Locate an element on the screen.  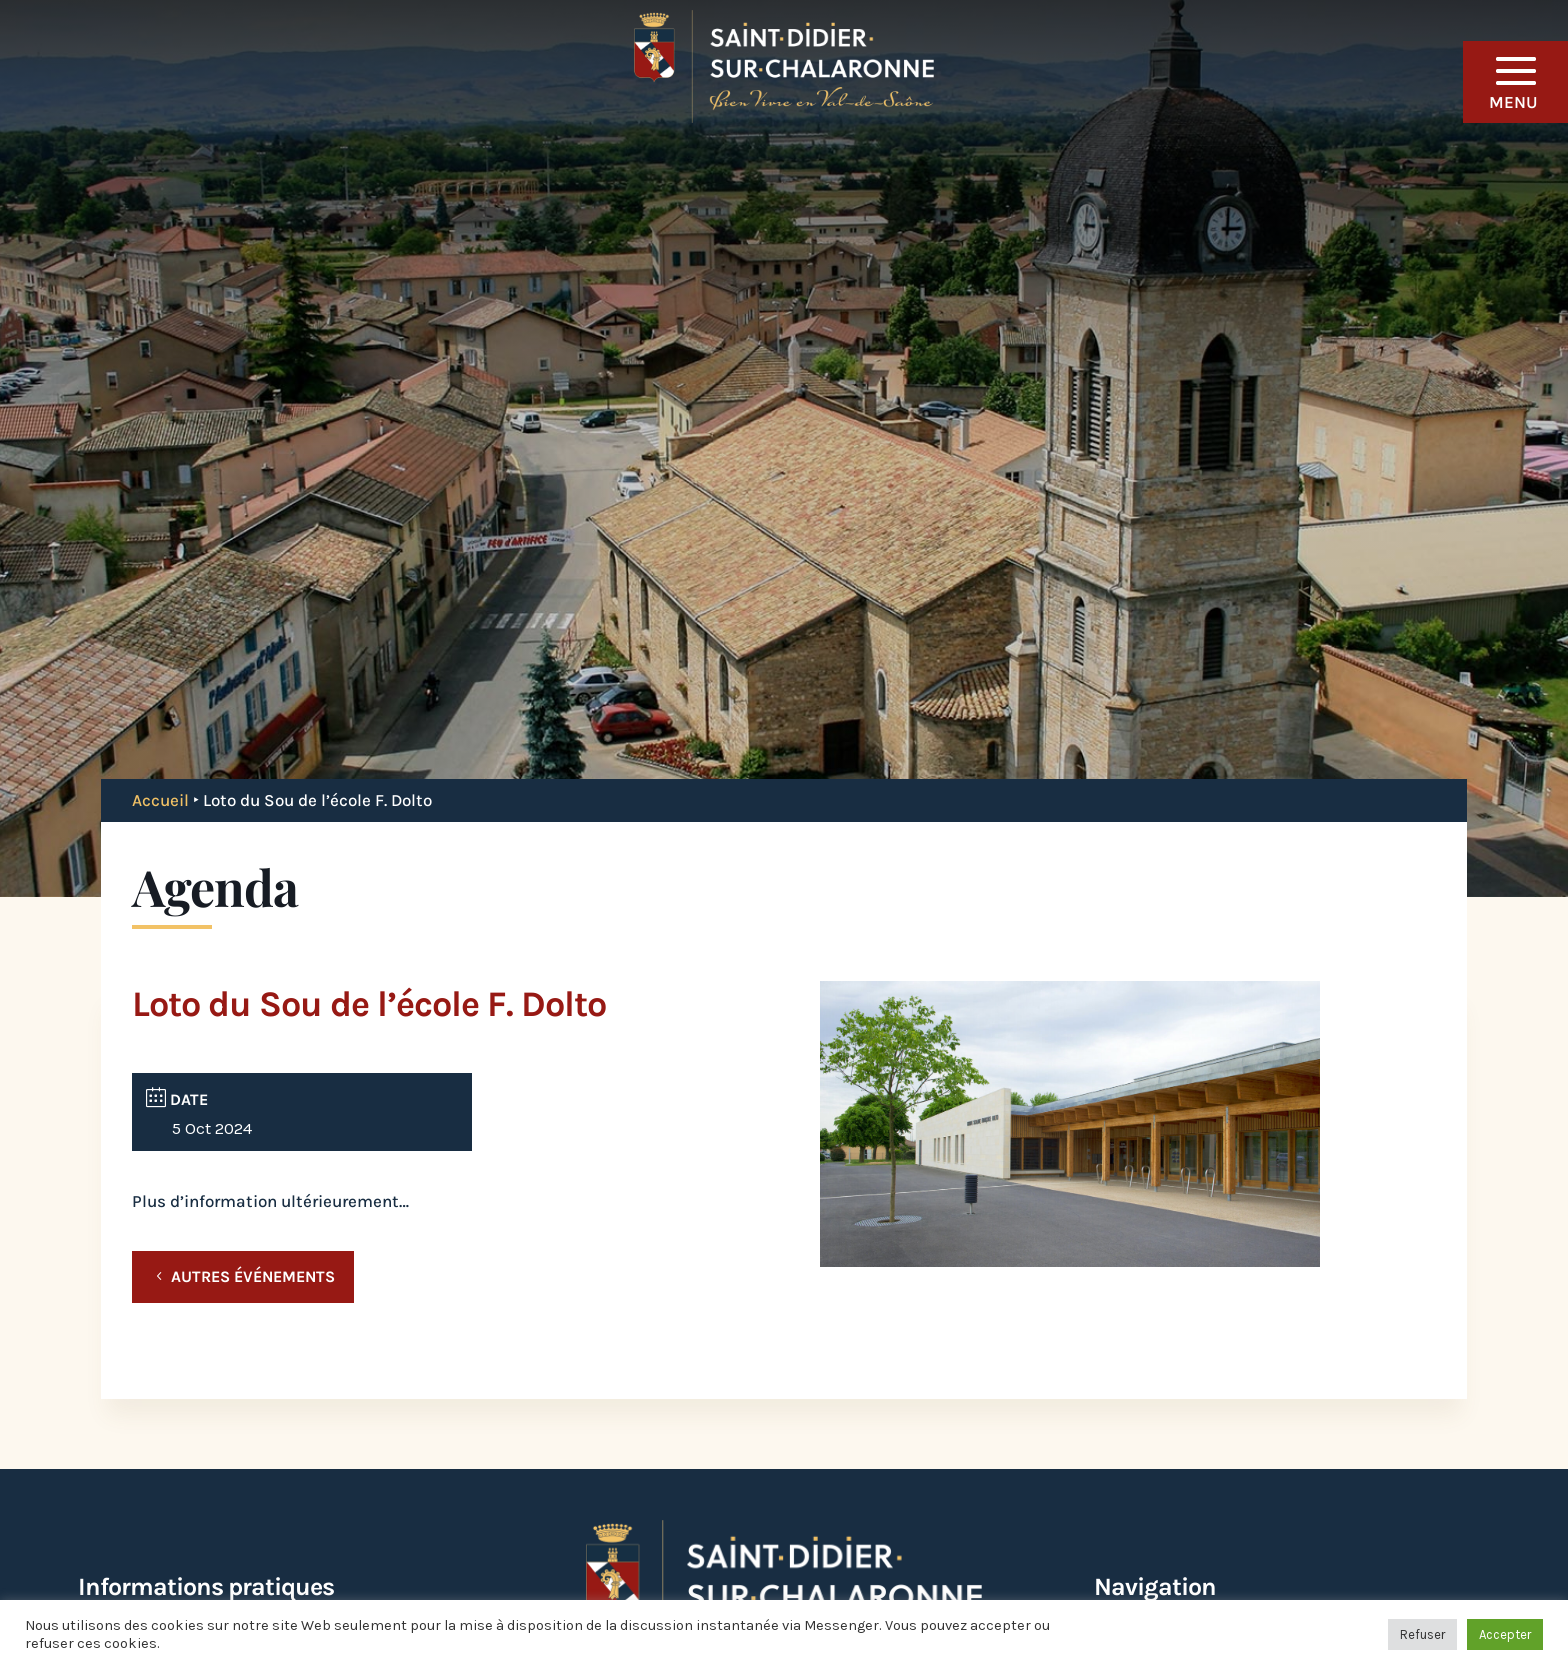
Autres événements is located at coordinates (253, 1276).